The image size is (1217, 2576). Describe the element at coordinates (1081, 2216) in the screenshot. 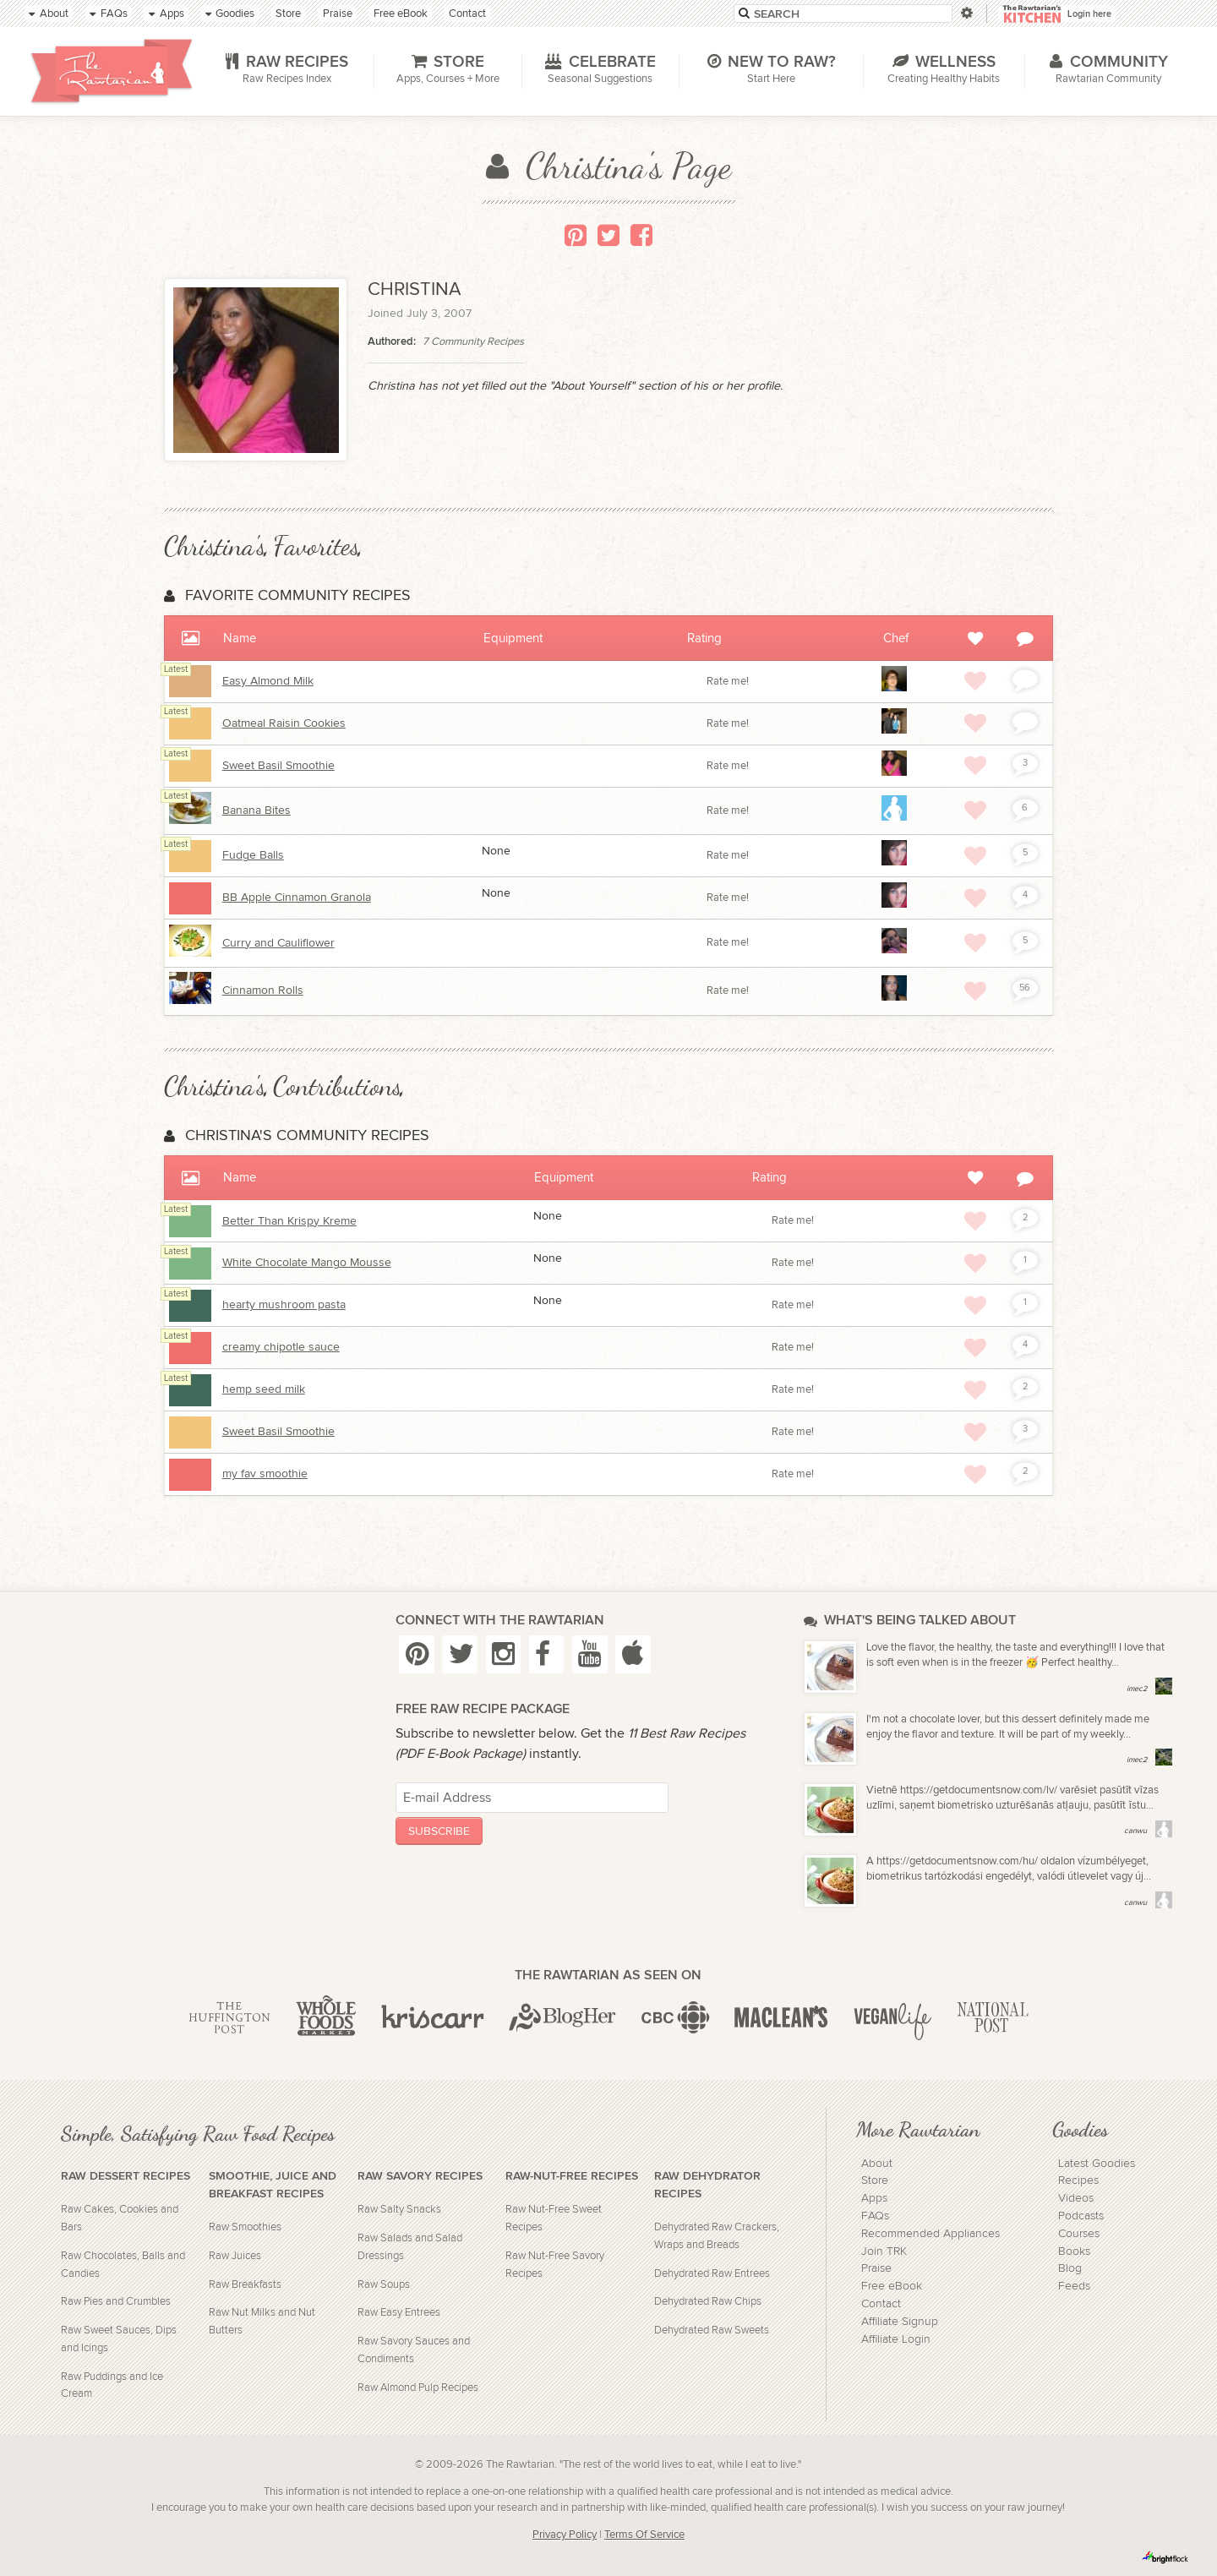

I see `Podcasts` at that location.